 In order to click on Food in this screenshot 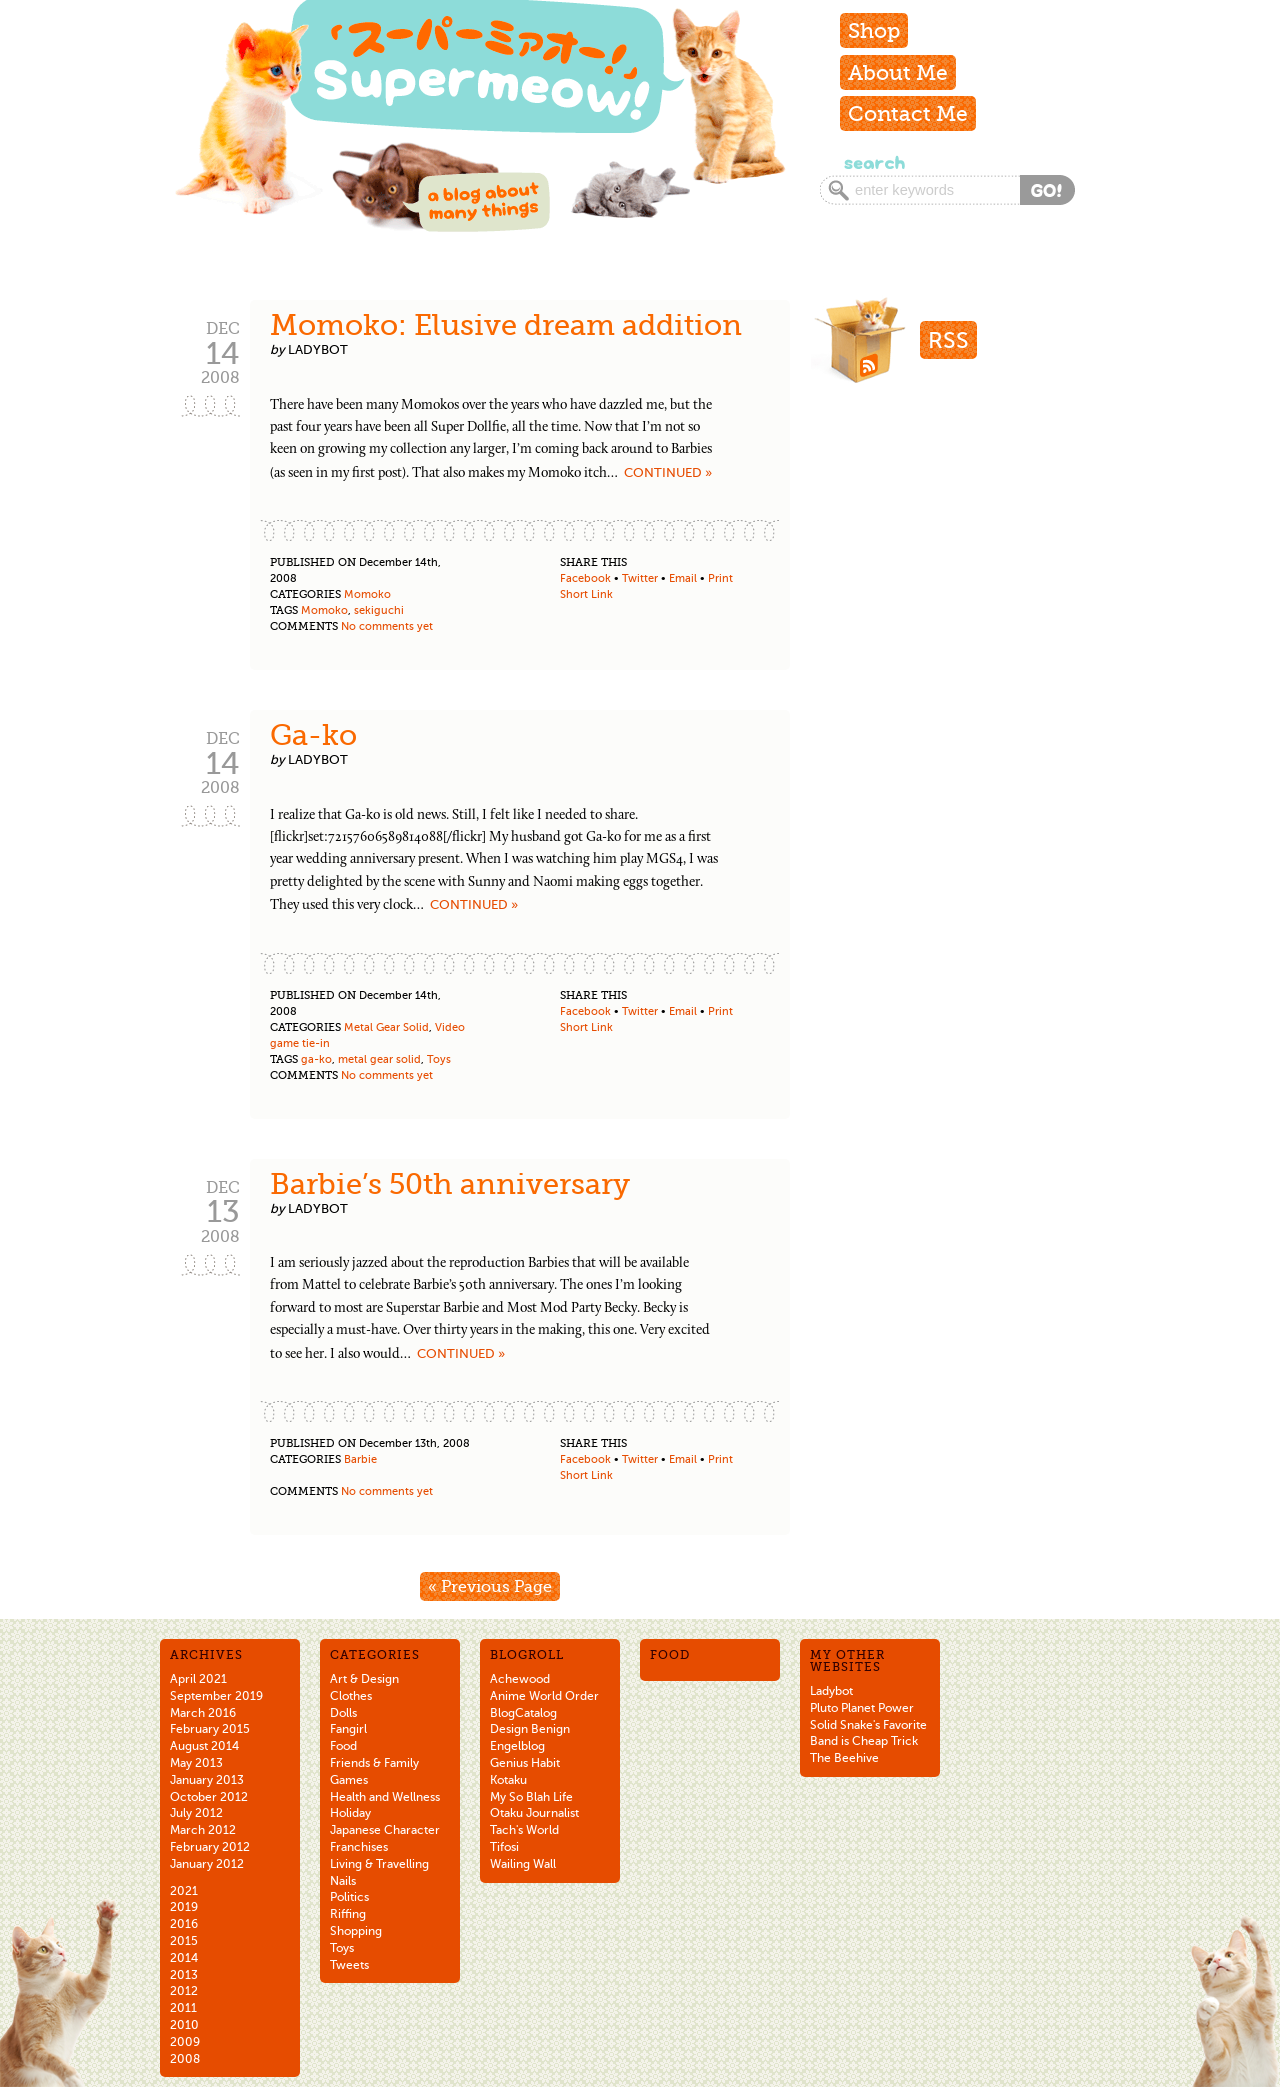, I will do `click(343, 1746)`.